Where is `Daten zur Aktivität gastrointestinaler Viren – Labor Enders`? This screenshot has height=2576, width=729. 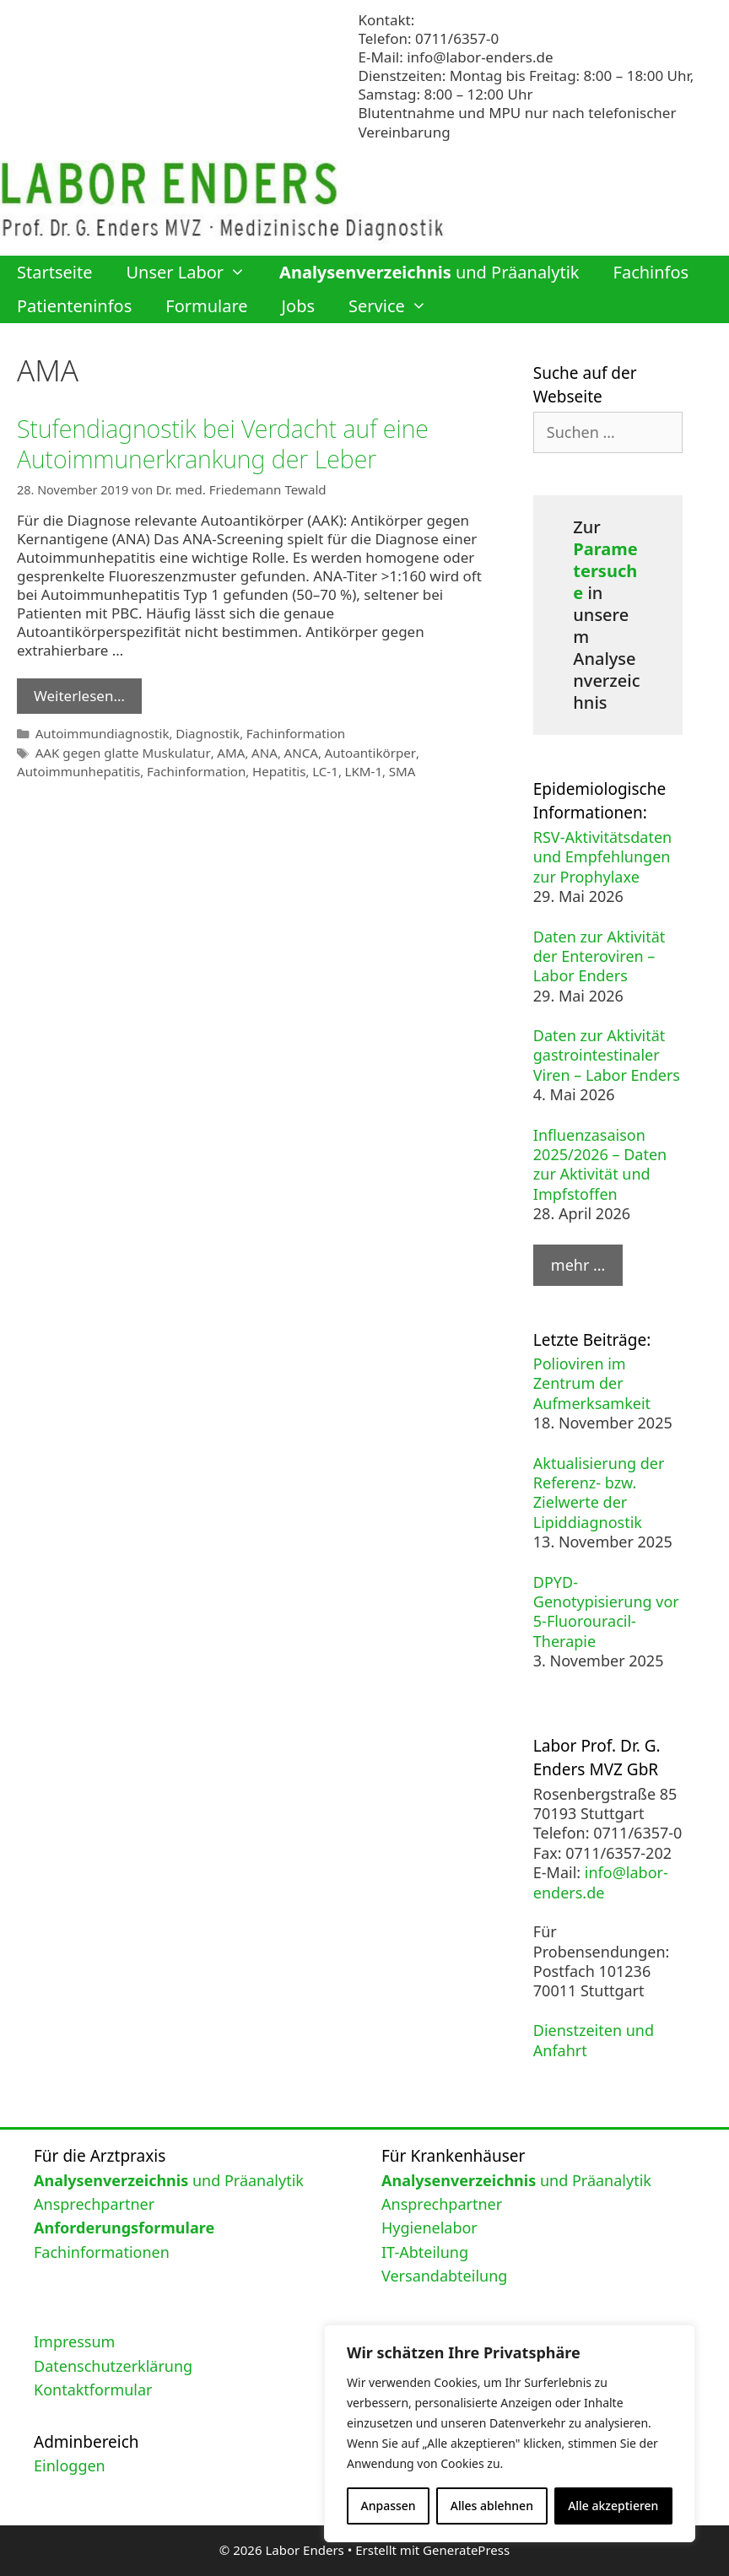
Daten zur Aktivität gastrointestinaler Viren – Labor Enders is located at coordinates (606, 1055).